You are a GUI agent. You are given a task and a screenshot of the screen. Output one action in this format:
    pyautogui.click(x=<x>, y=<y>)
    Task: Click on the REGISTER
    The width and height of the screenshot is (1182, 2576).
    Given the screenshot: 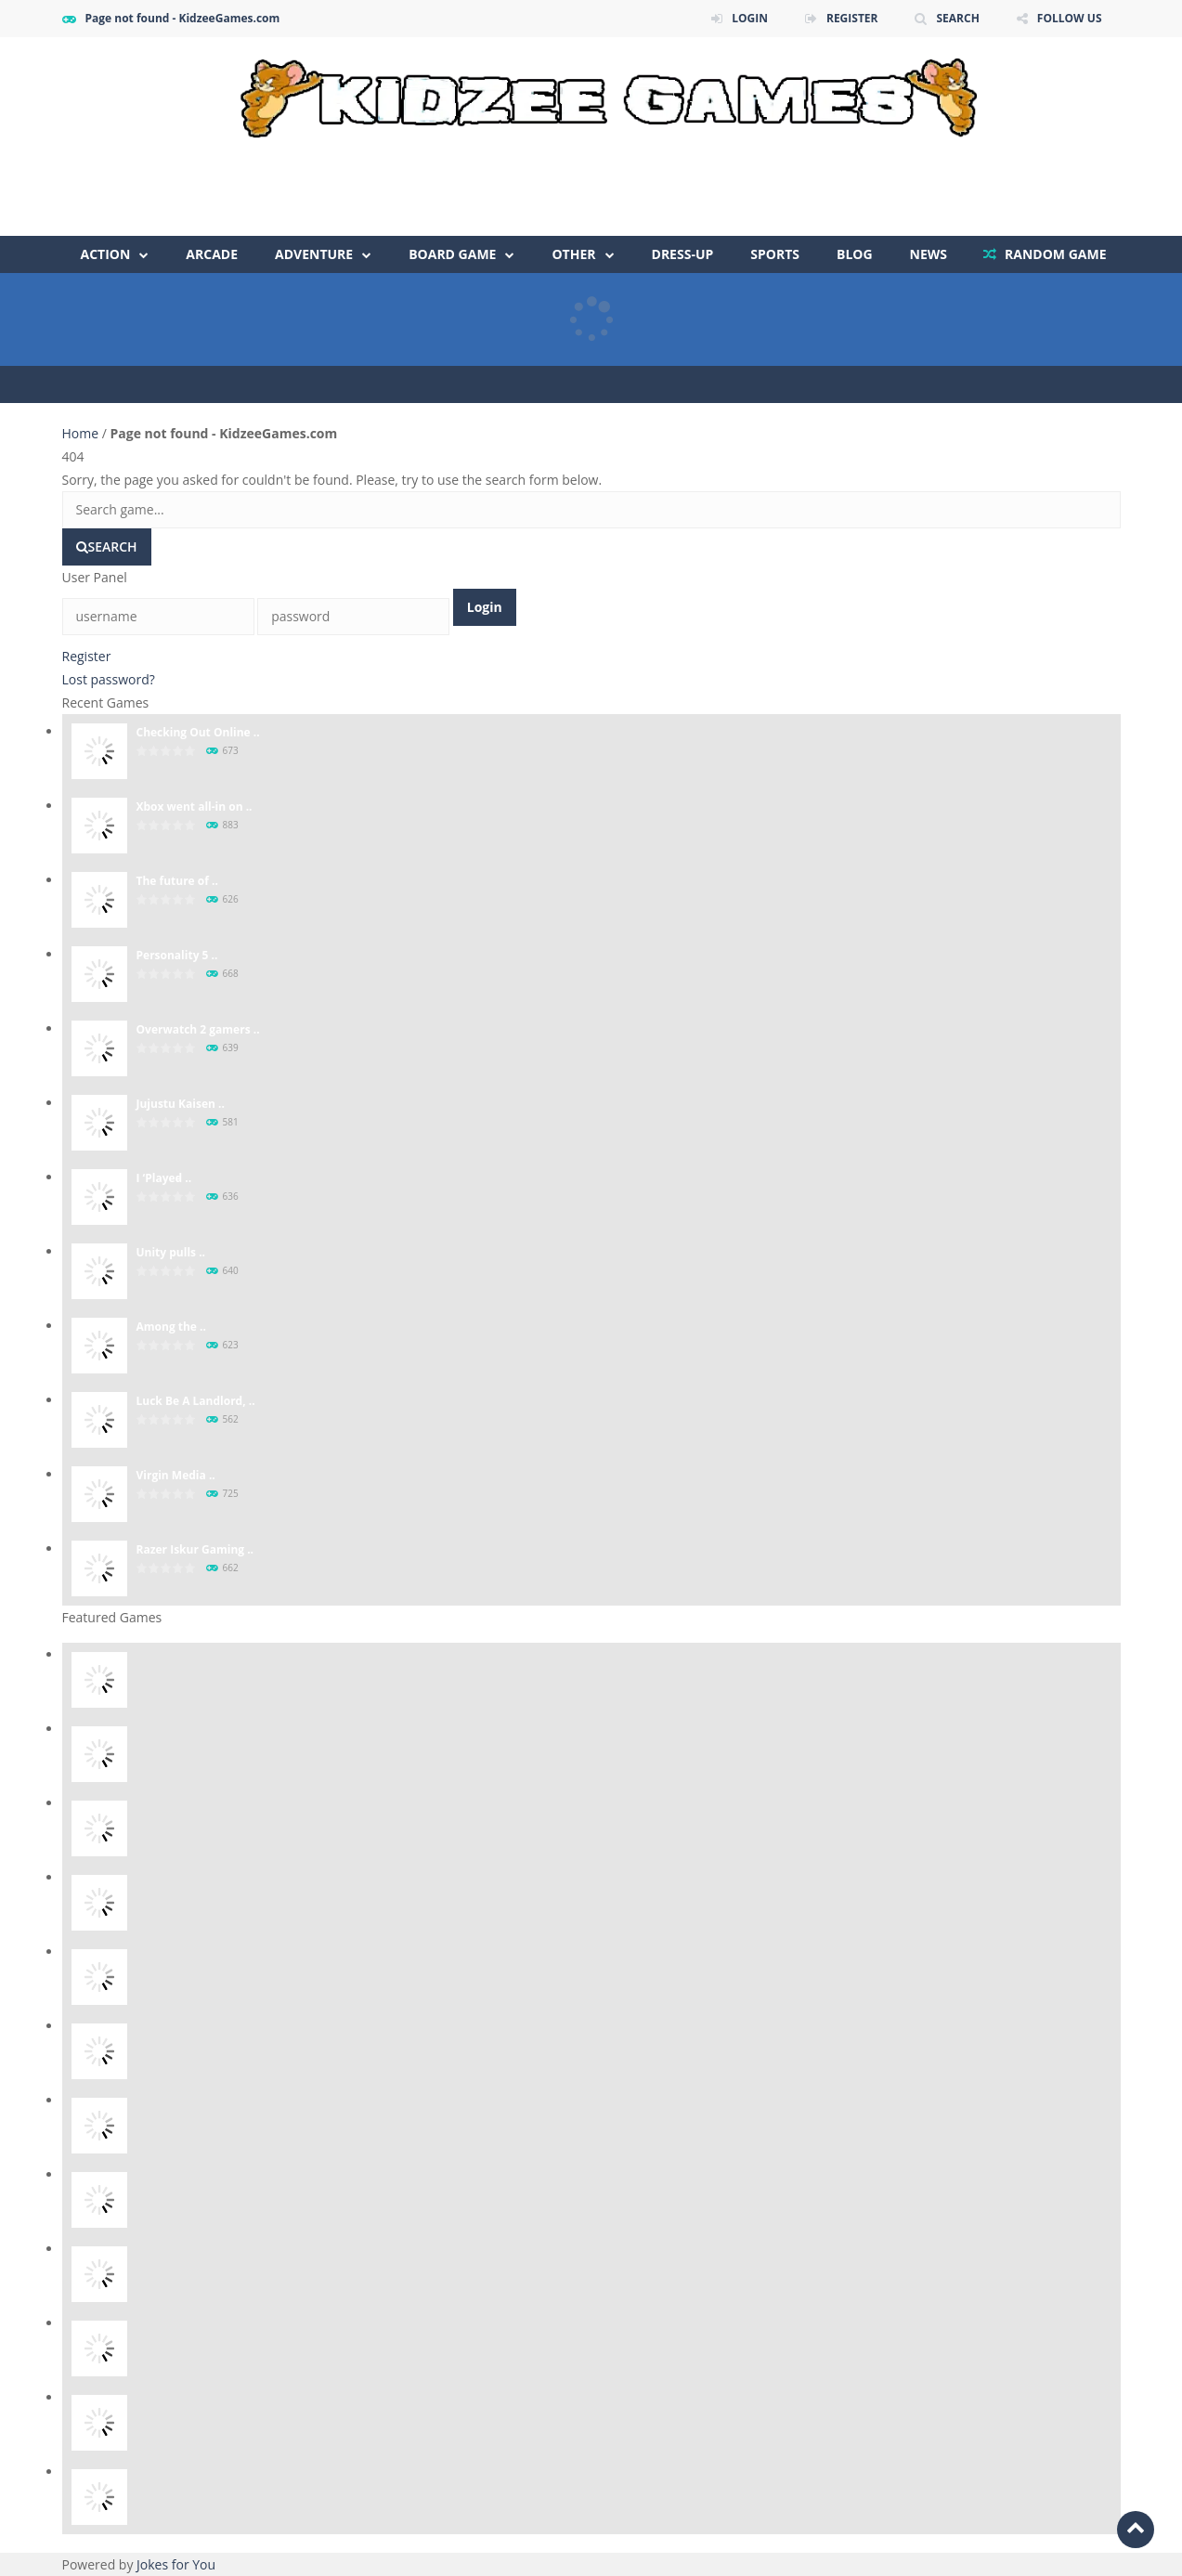 What is the action you would take?
    pyautogui.click(x=852, y=18)
    